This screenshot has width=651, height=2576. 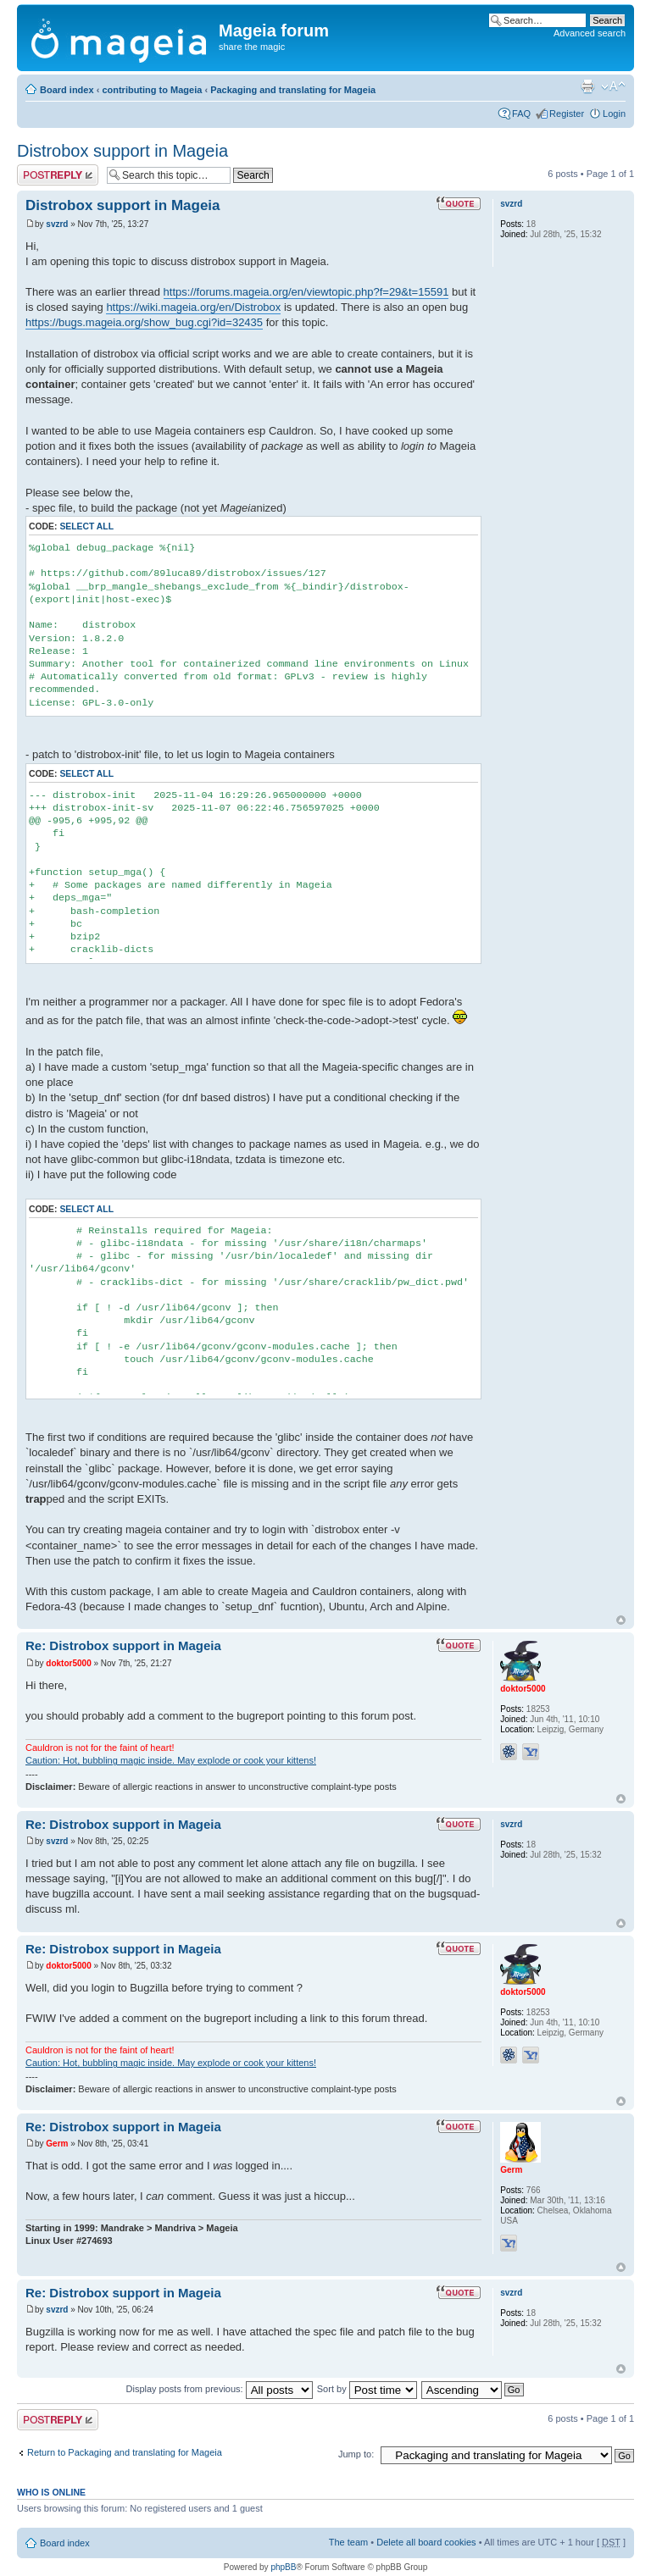 What do you see at coordinates (123, 1645) in the screenshot?
I see `Re: Distrobox support in Mageia` at bounding box center [123, 1645].